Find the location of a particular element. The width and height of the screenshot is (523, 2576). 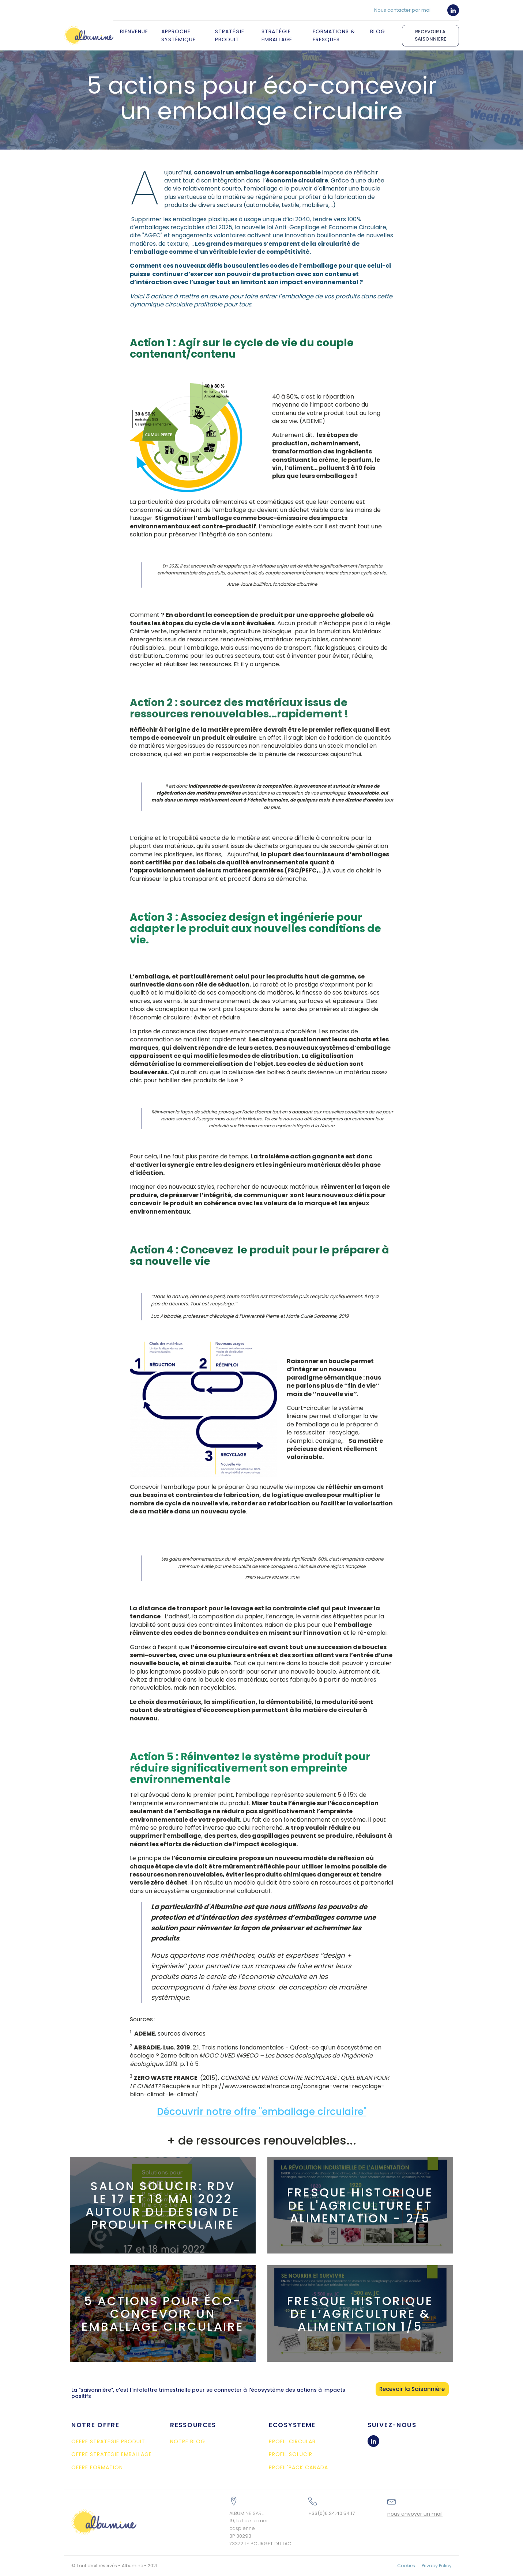

nous envoyer un mail is located at coordinates (415, 2514).